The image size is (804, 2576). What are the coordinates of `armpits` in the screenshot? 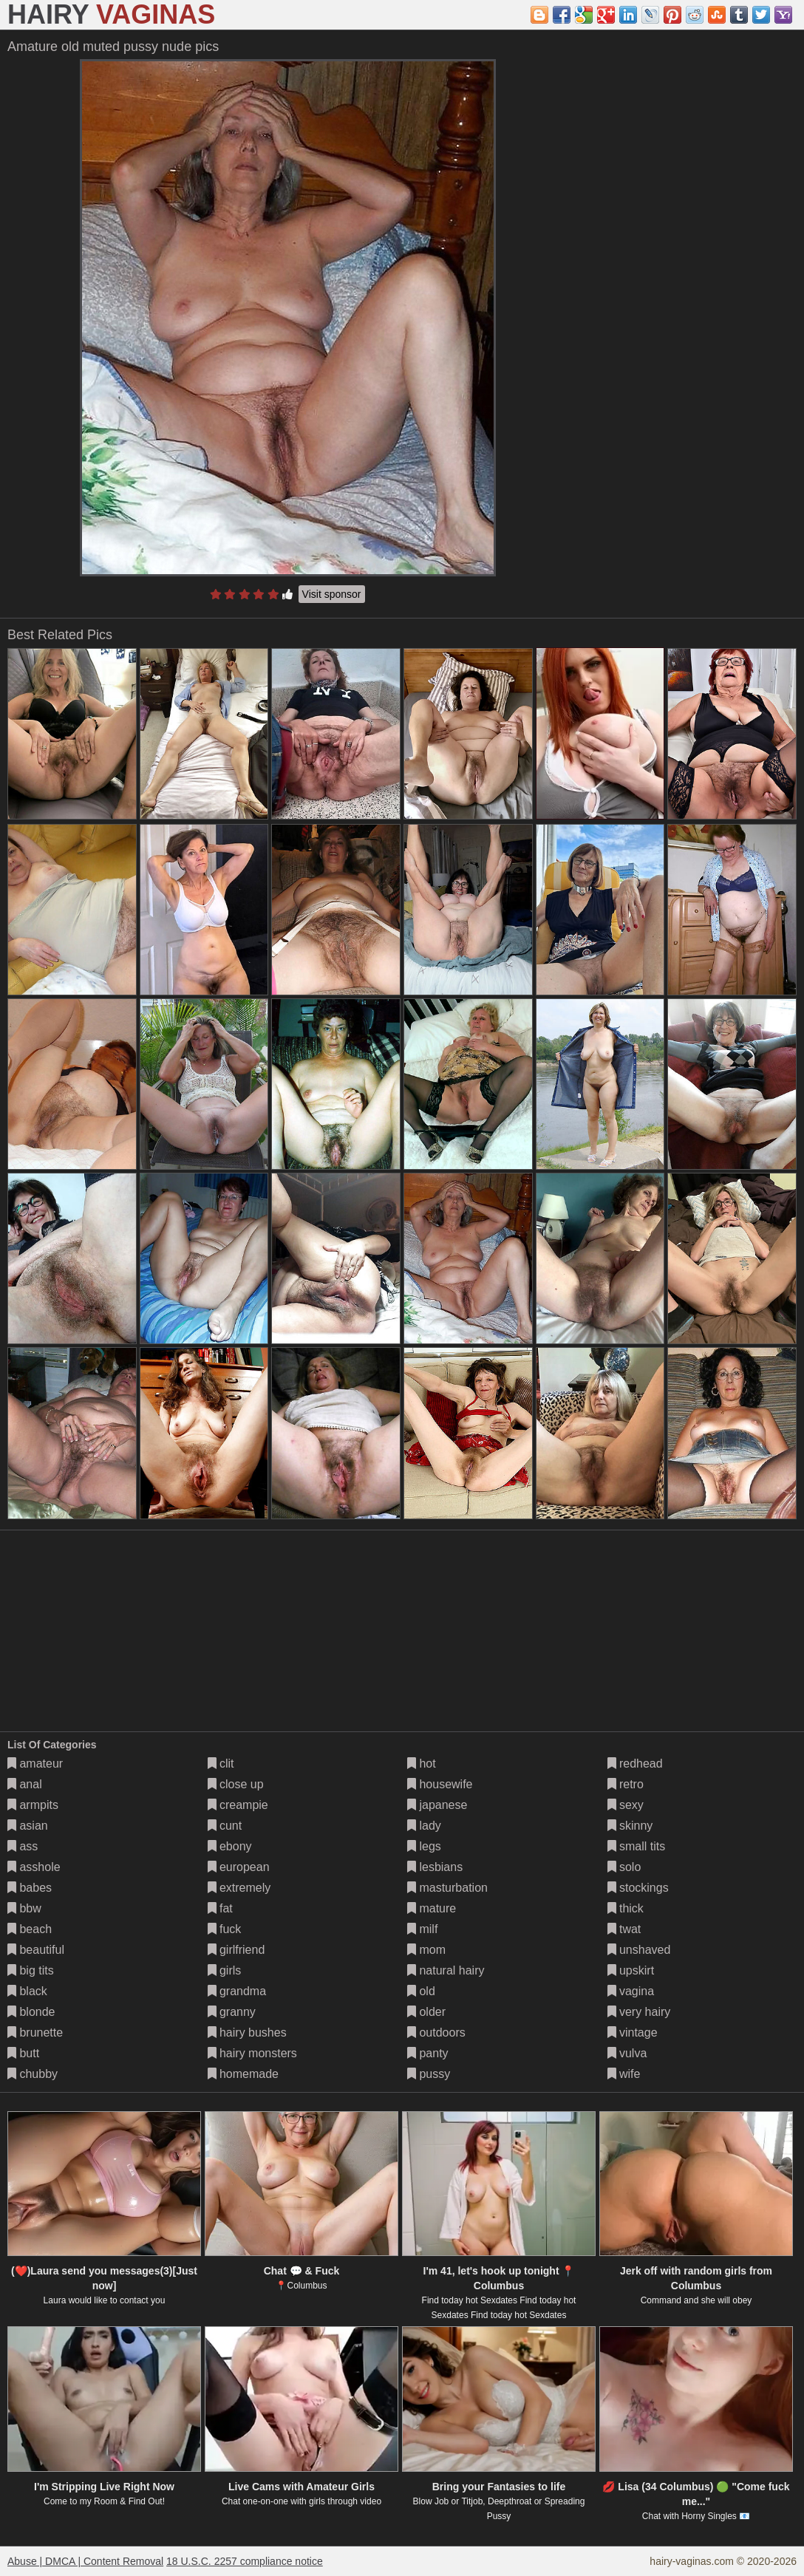 It's located at (32, 1805).